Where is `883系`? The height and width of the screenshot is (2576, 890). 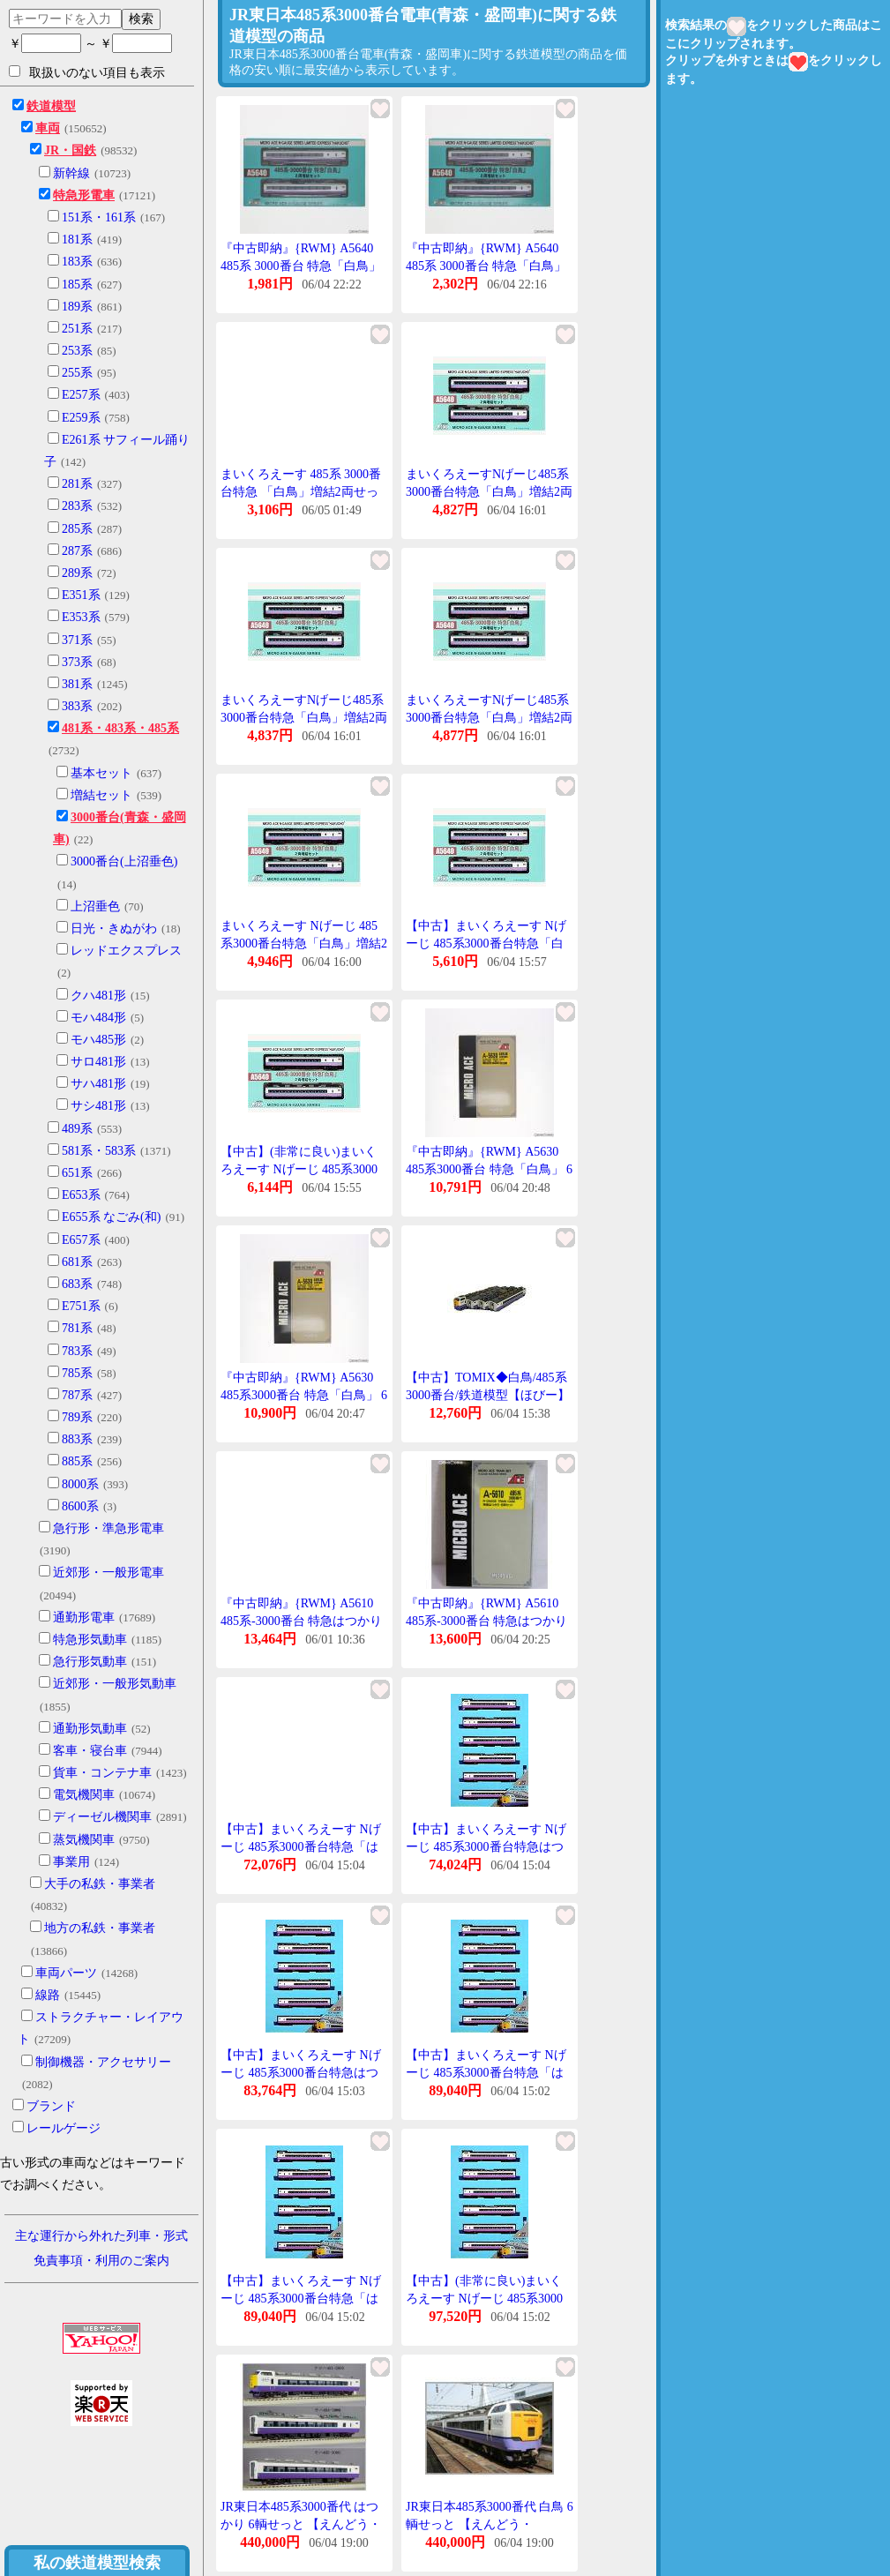
883系 is located at coordinates (77, 1439).